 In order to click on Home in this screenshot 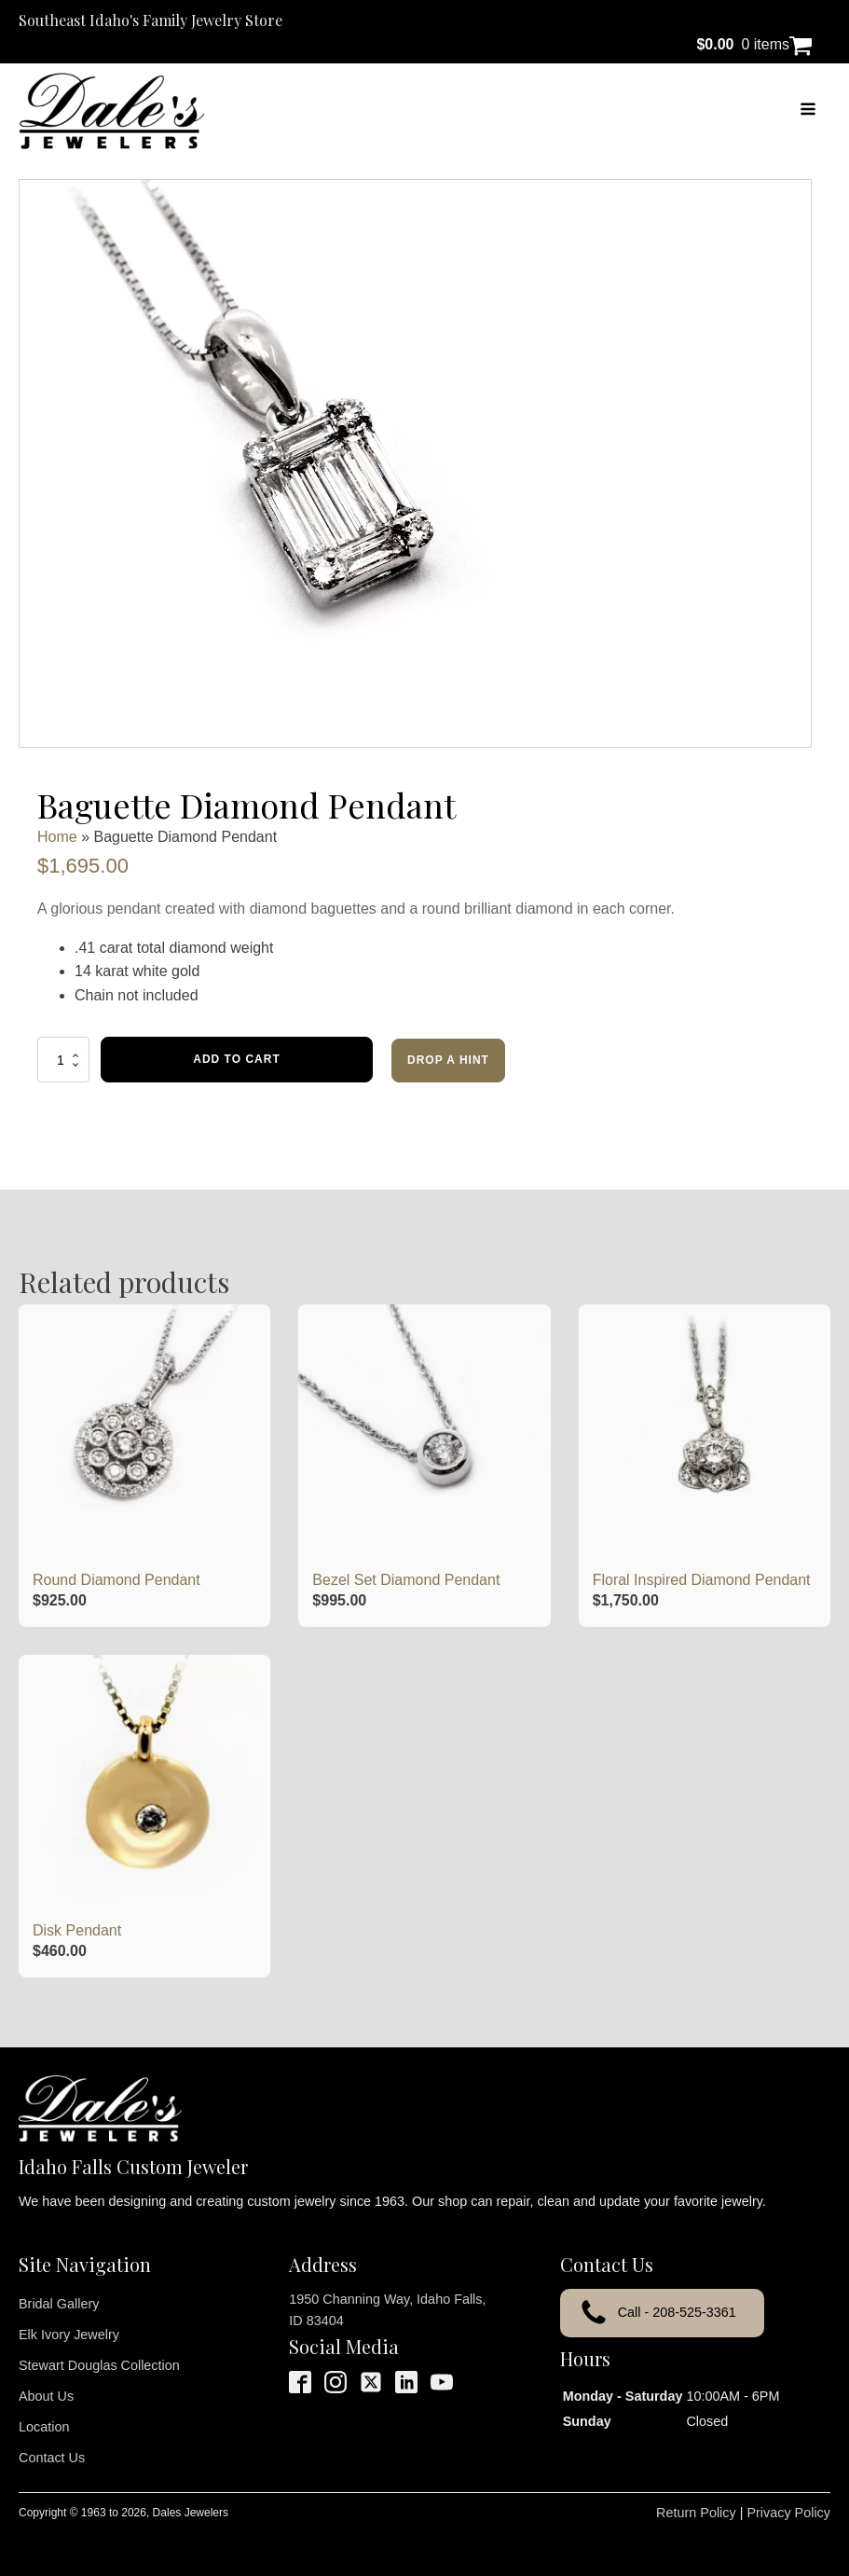, I will do `click(57, 837)`.